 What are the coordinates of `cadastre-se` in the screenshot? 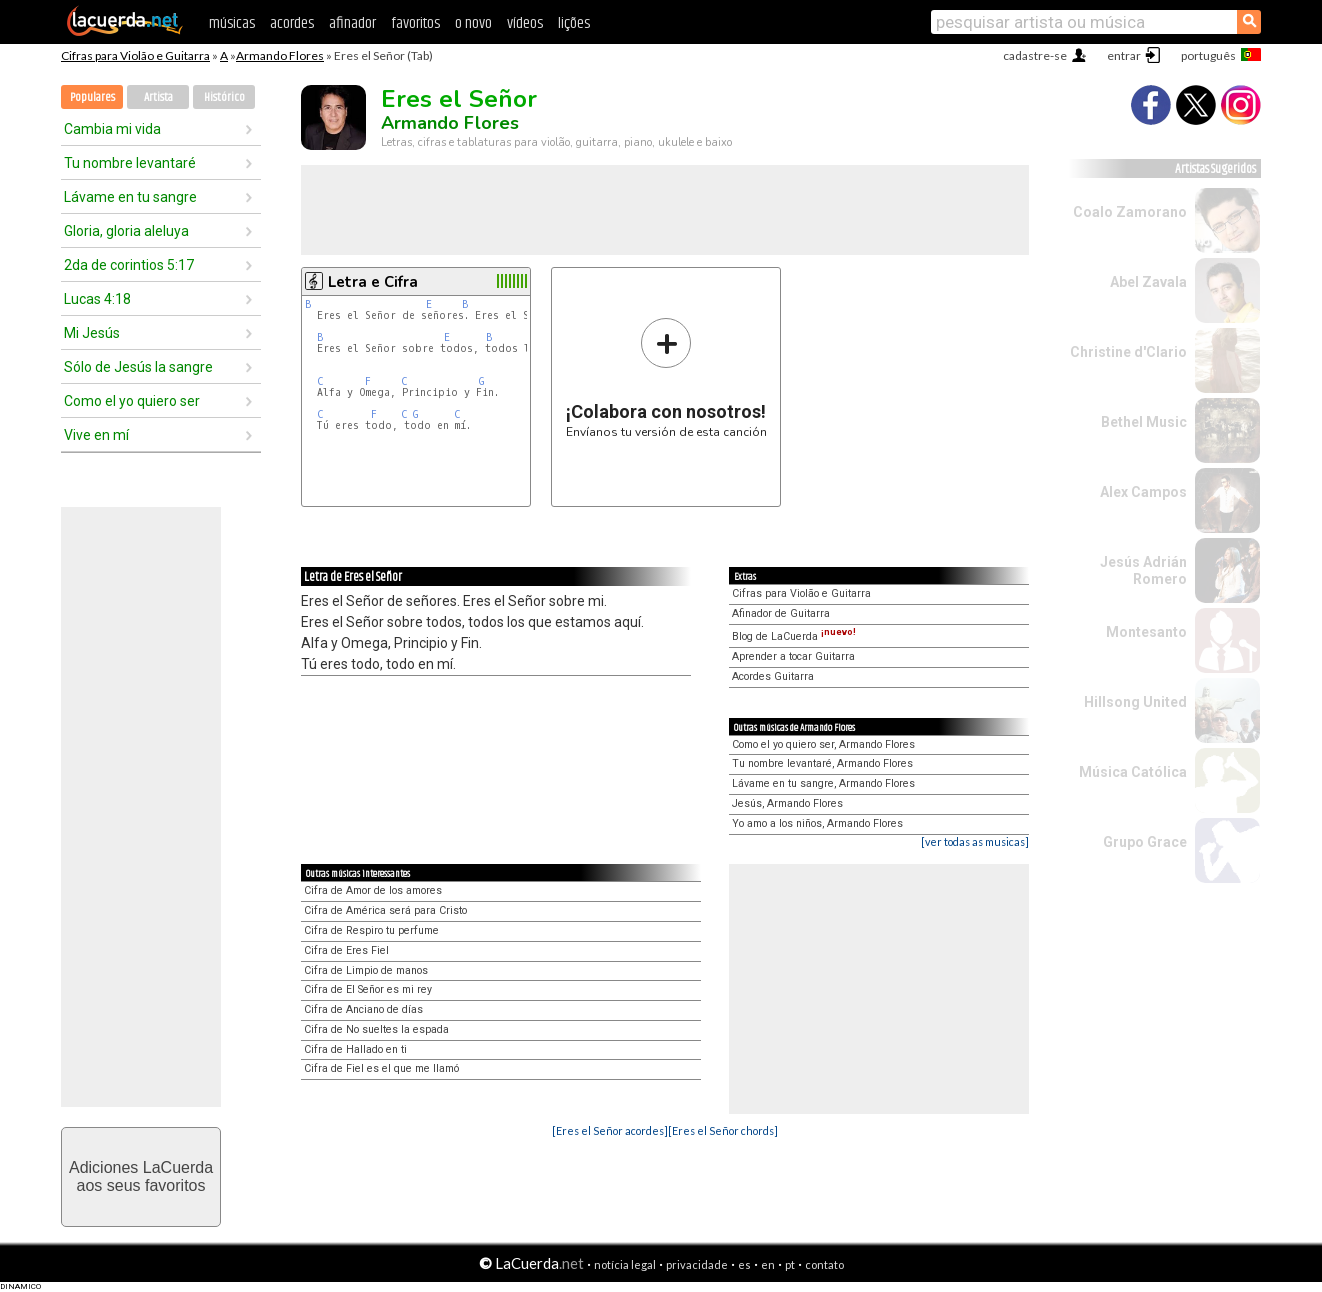 It's located at (1035, 55).